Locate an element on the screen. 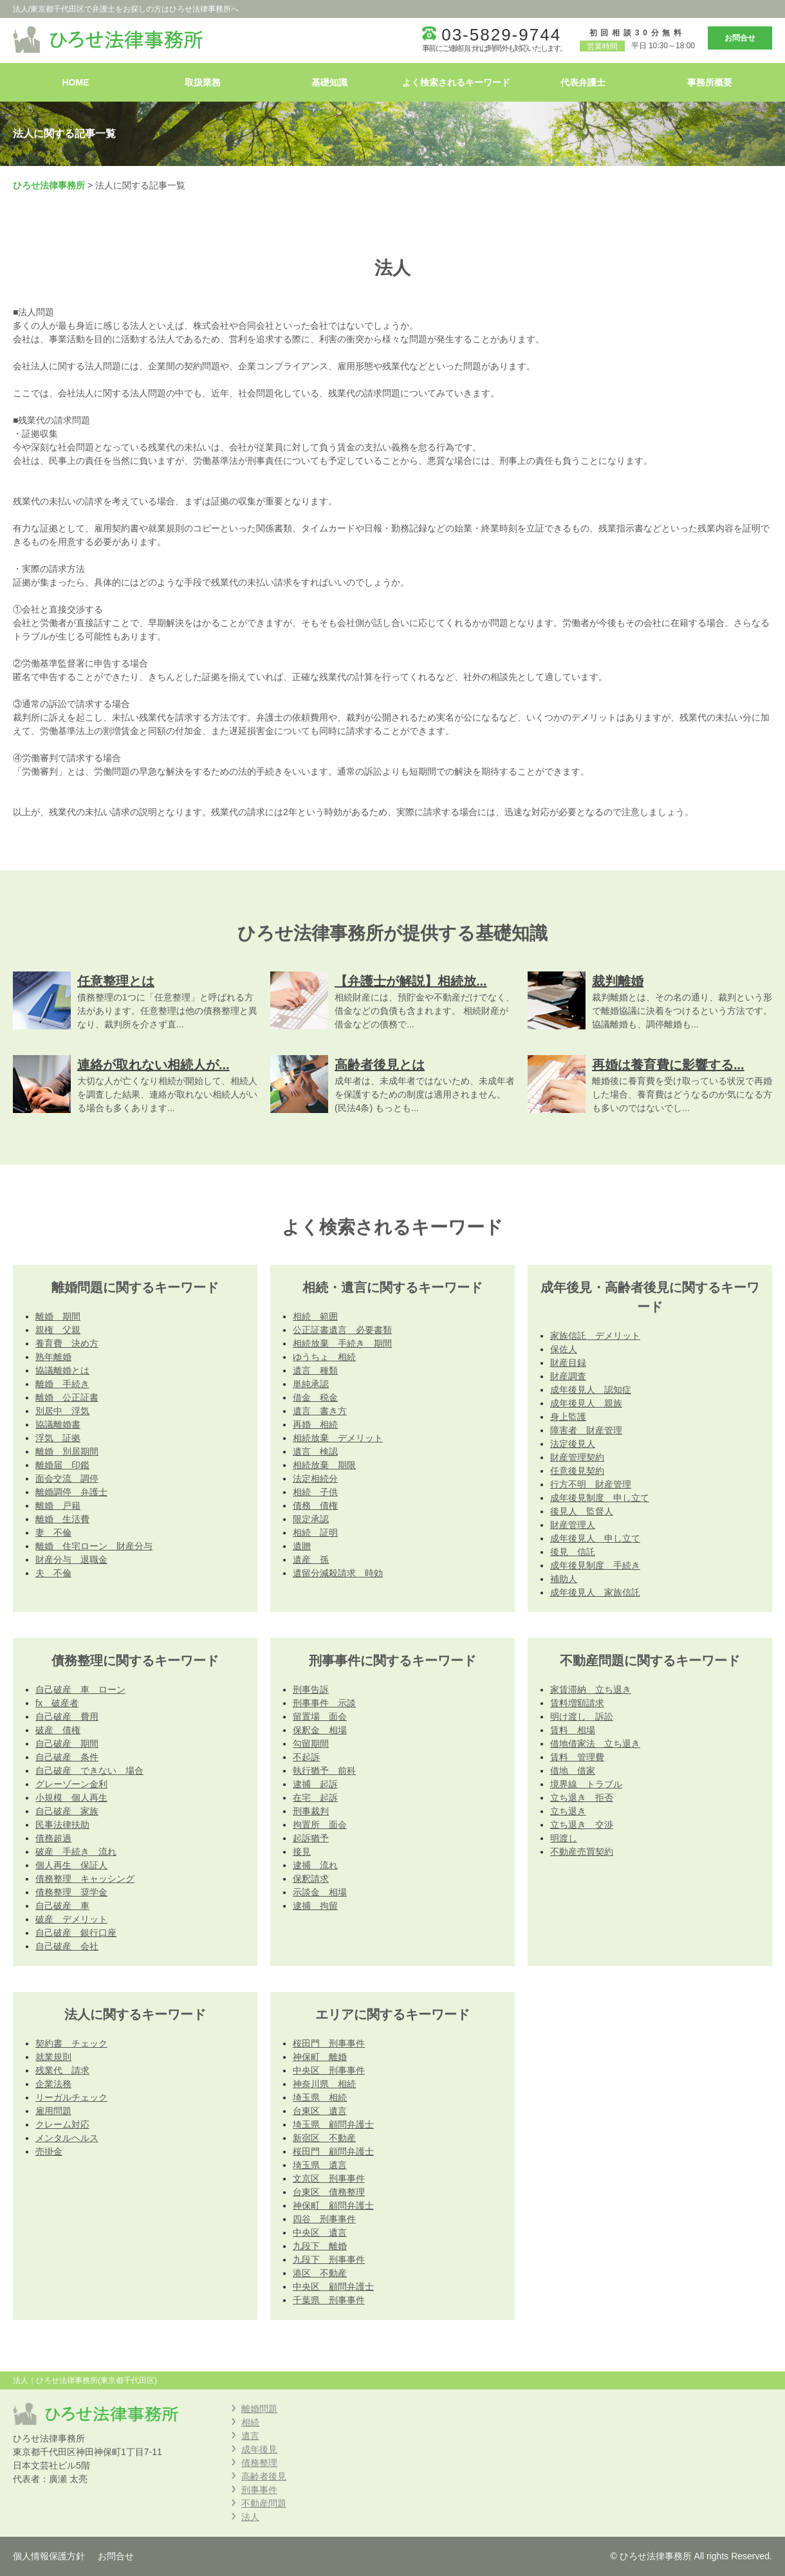 This screenshot has height=2576, width=785. 離婚 公正証書 is located at coordinates (66, 1397).